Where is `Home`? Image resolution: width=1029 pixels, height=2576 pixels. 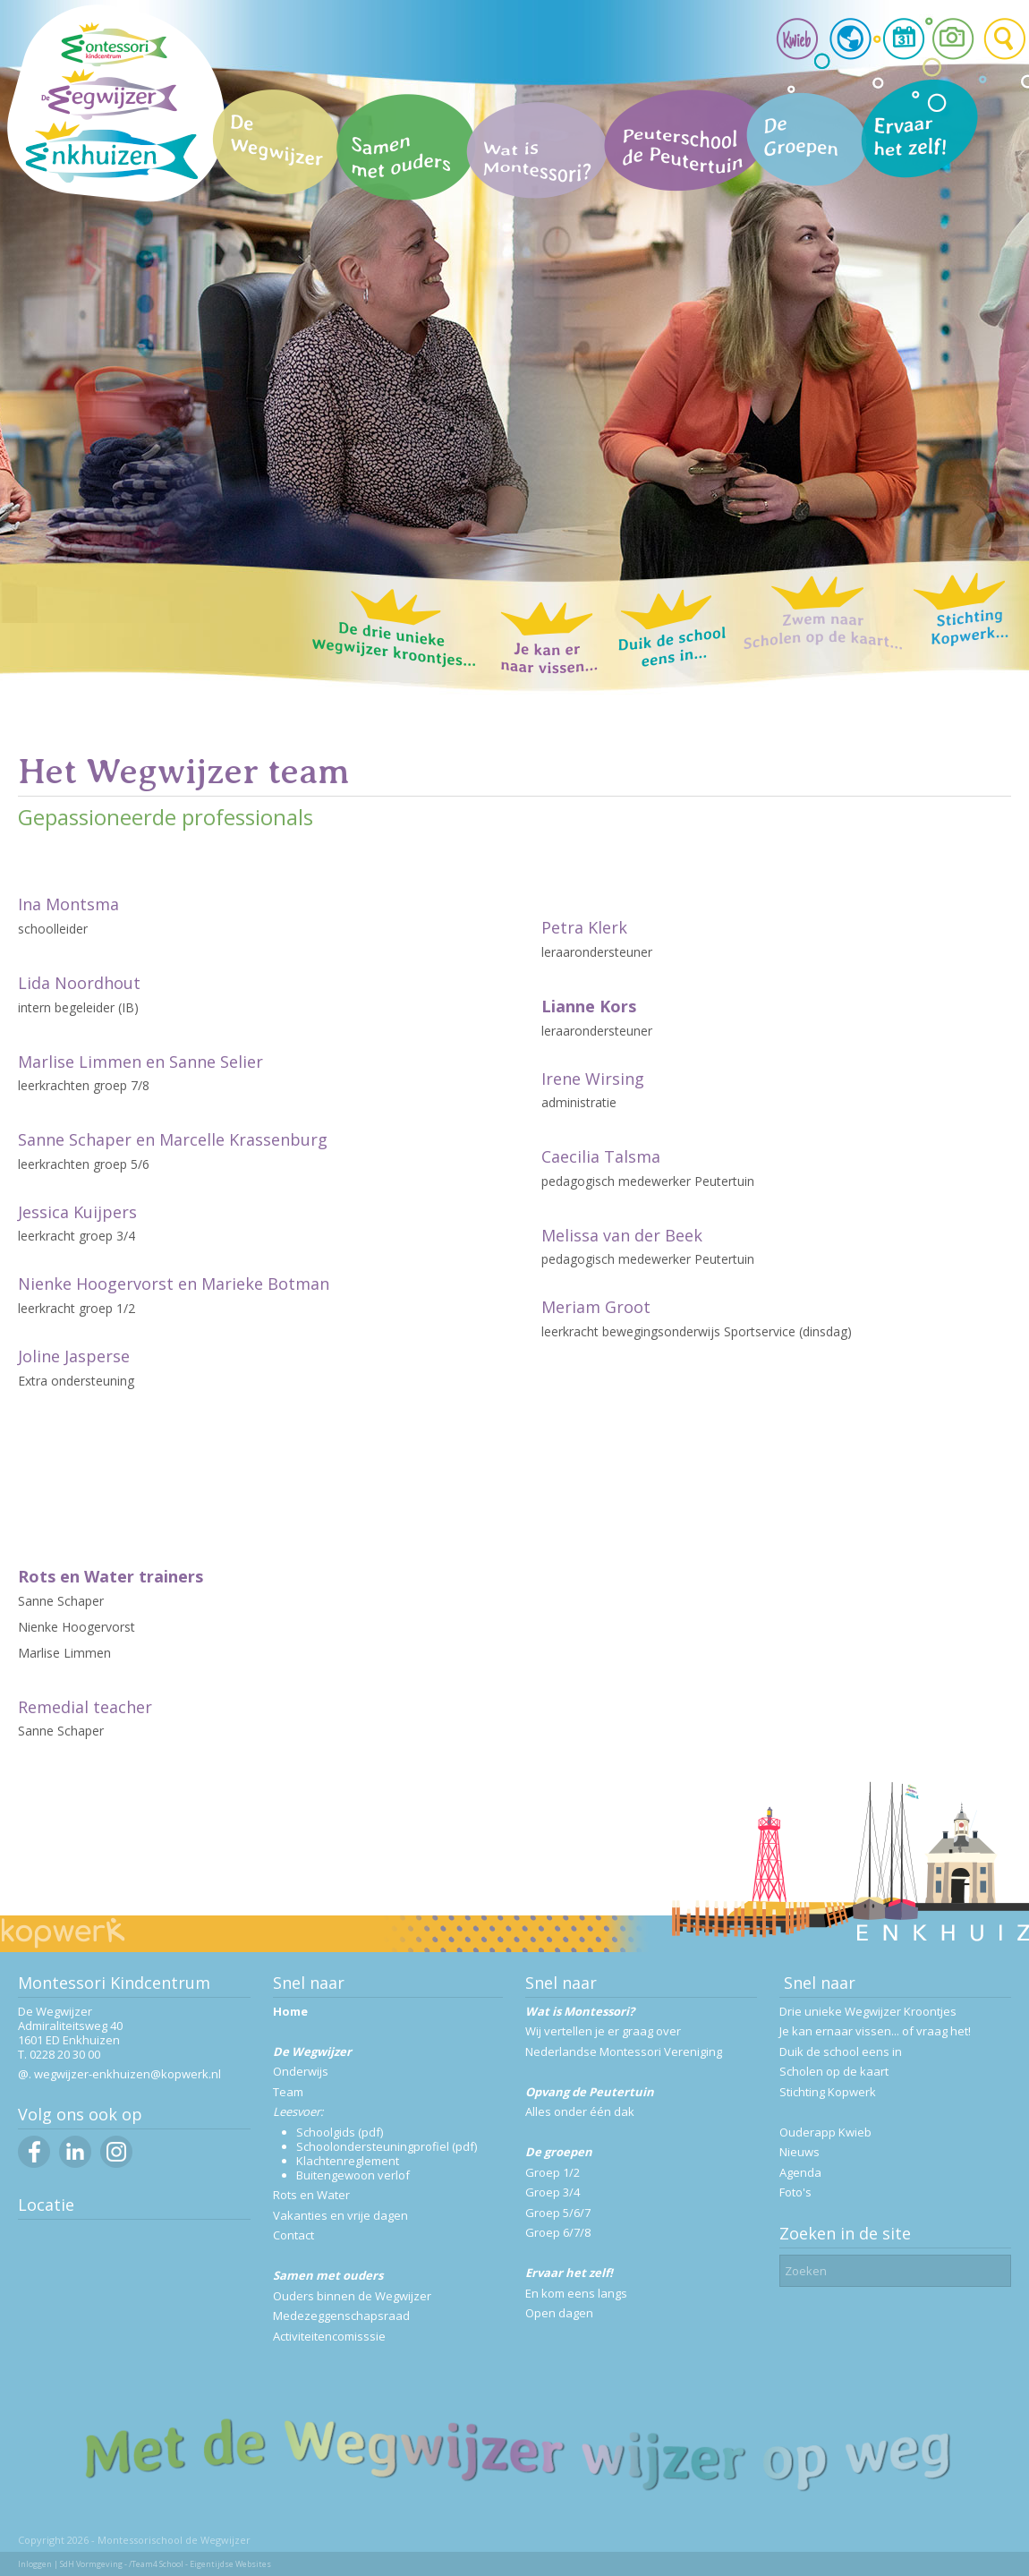
Home is located at coordinates (290, 2011).